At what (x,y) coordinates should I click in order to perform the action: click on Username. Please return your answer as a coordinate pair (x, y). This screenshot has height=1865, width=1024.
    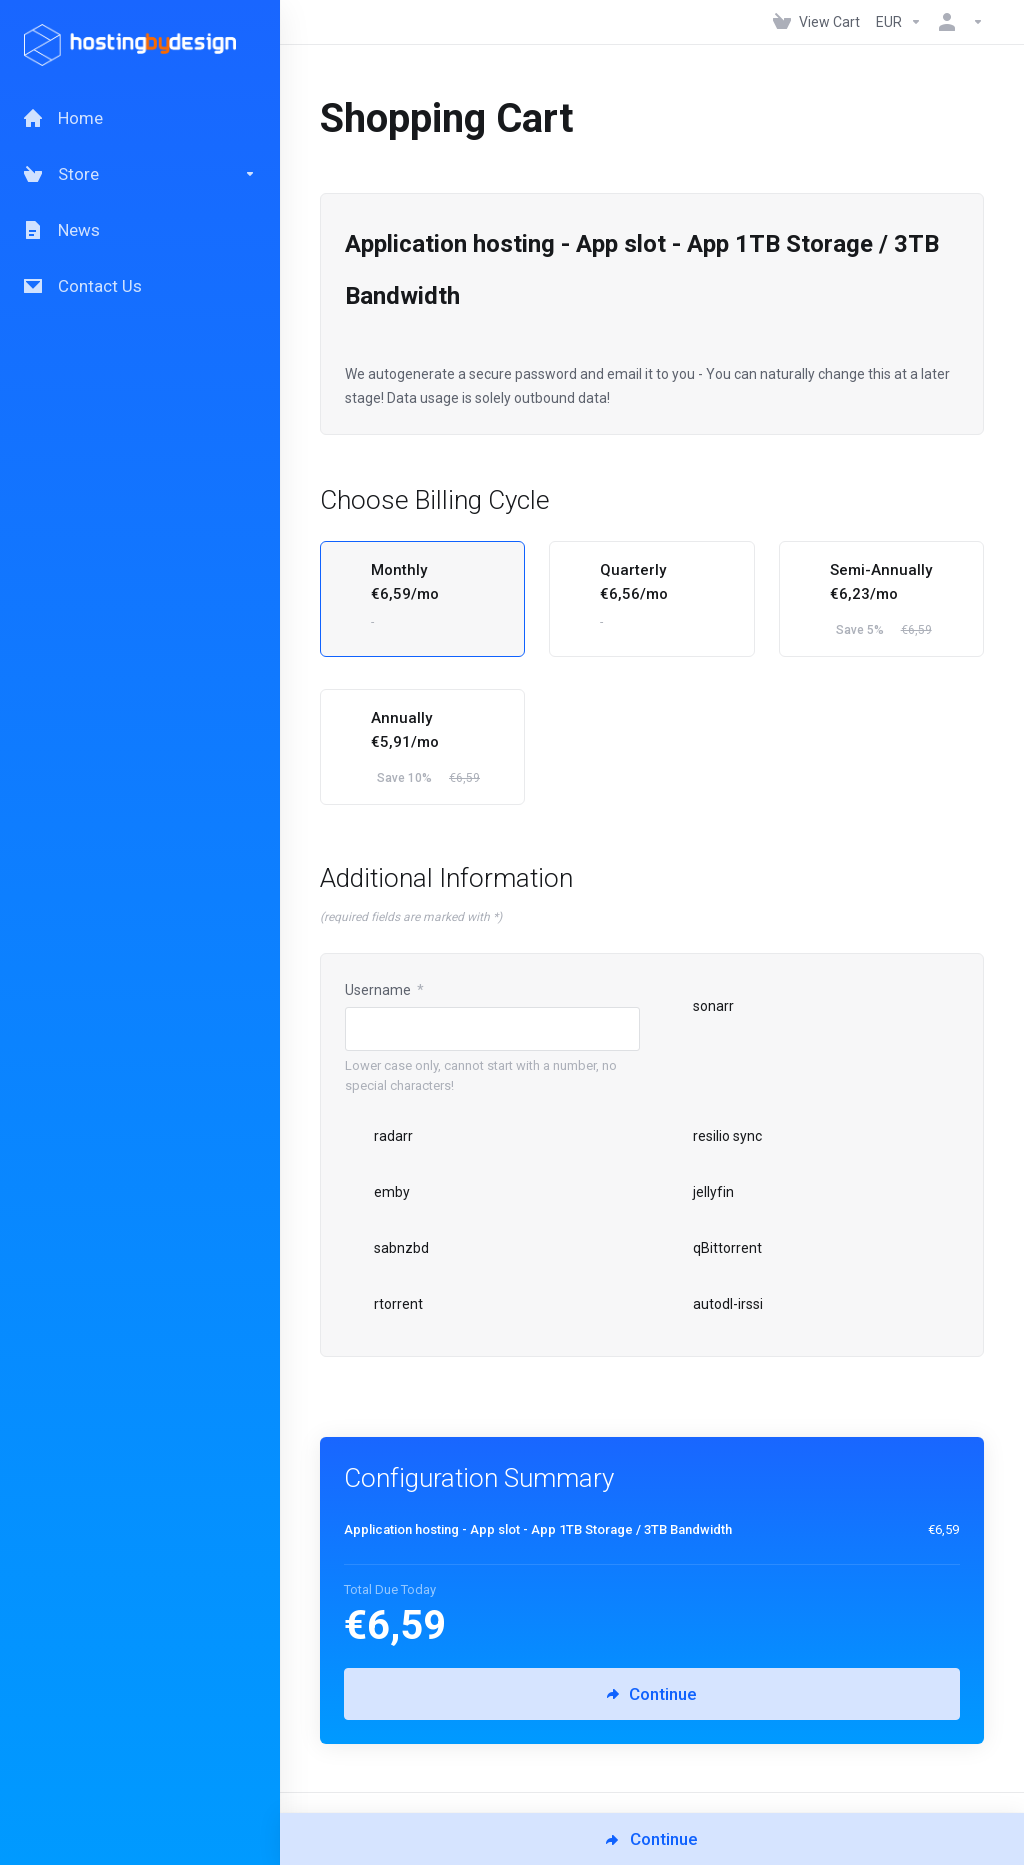
    Looking at the image, I should click on (384, 990).